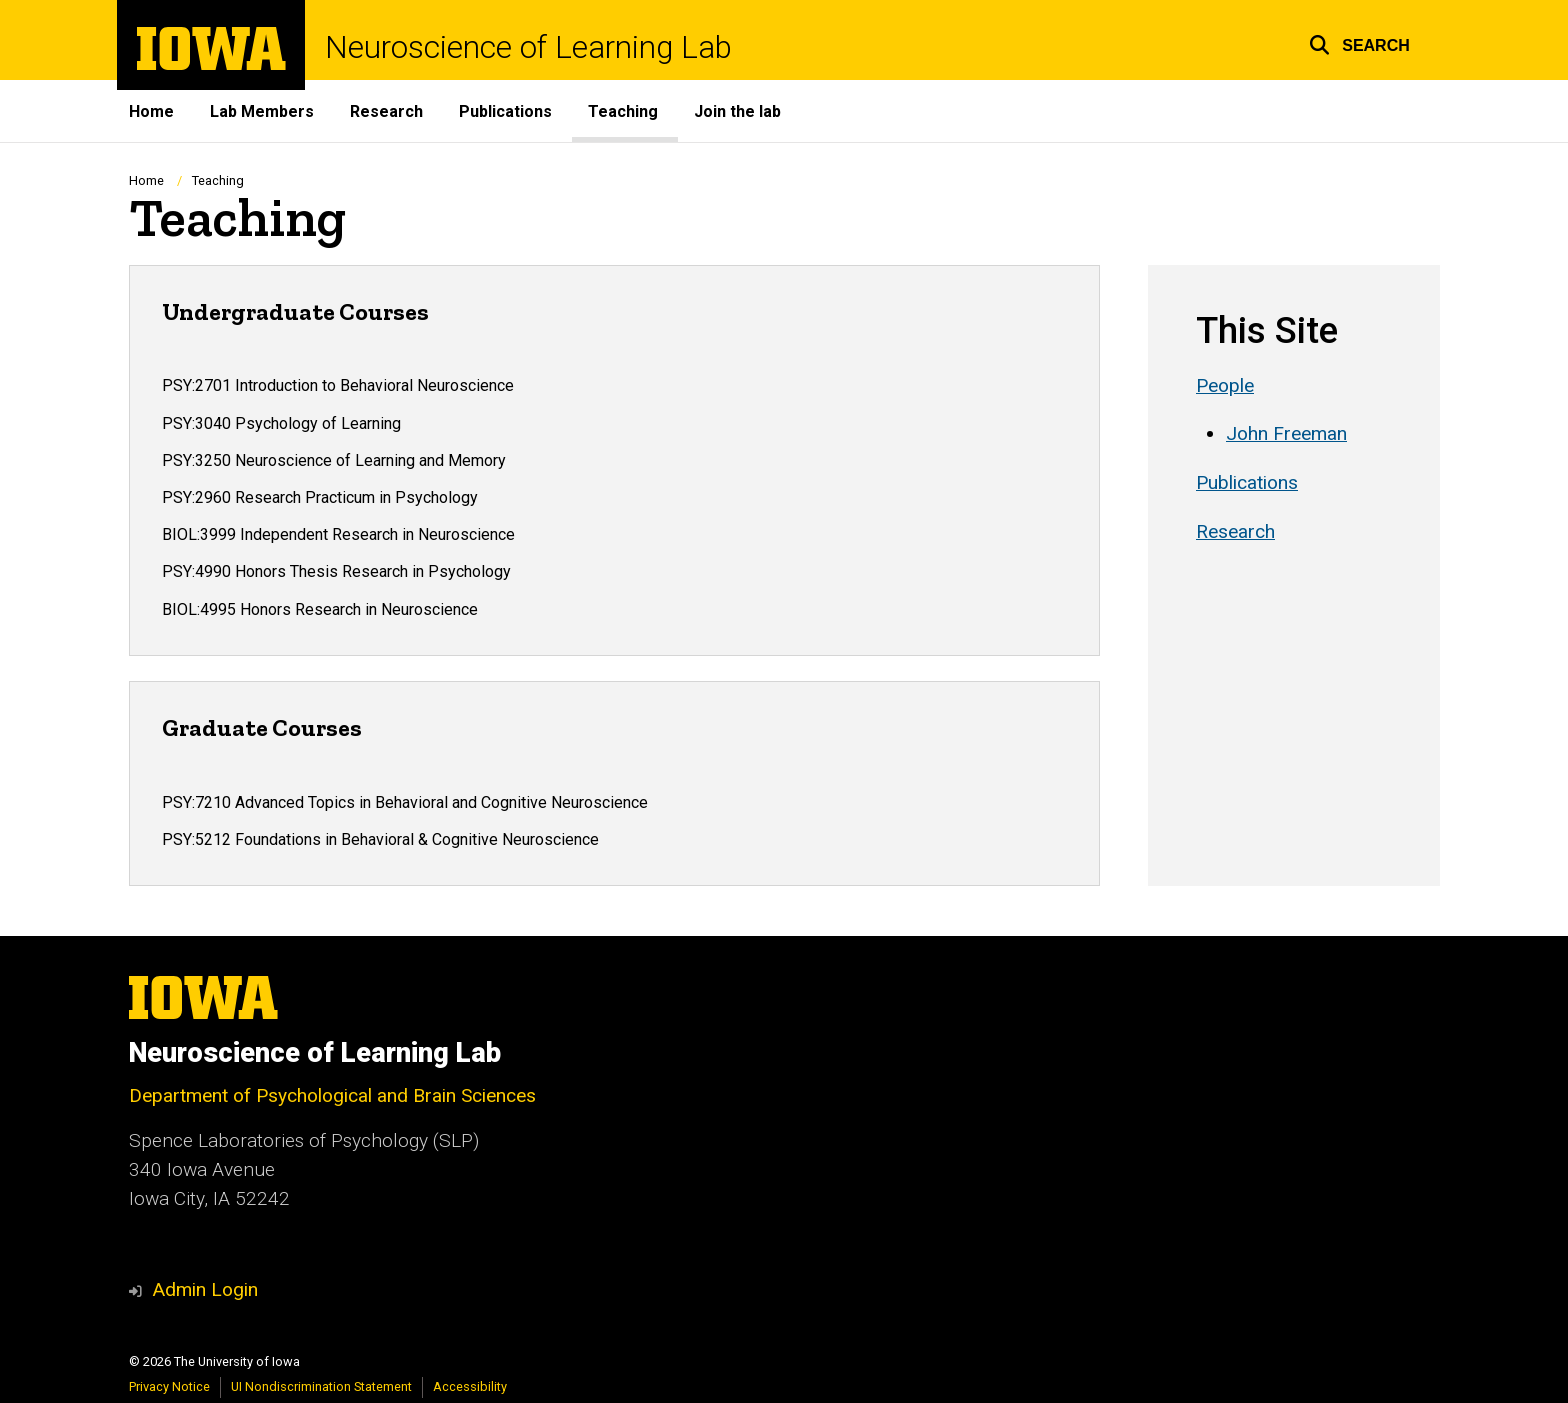  I want to click on Department of Psychological and Brain Sciences, so click(332, 1095).